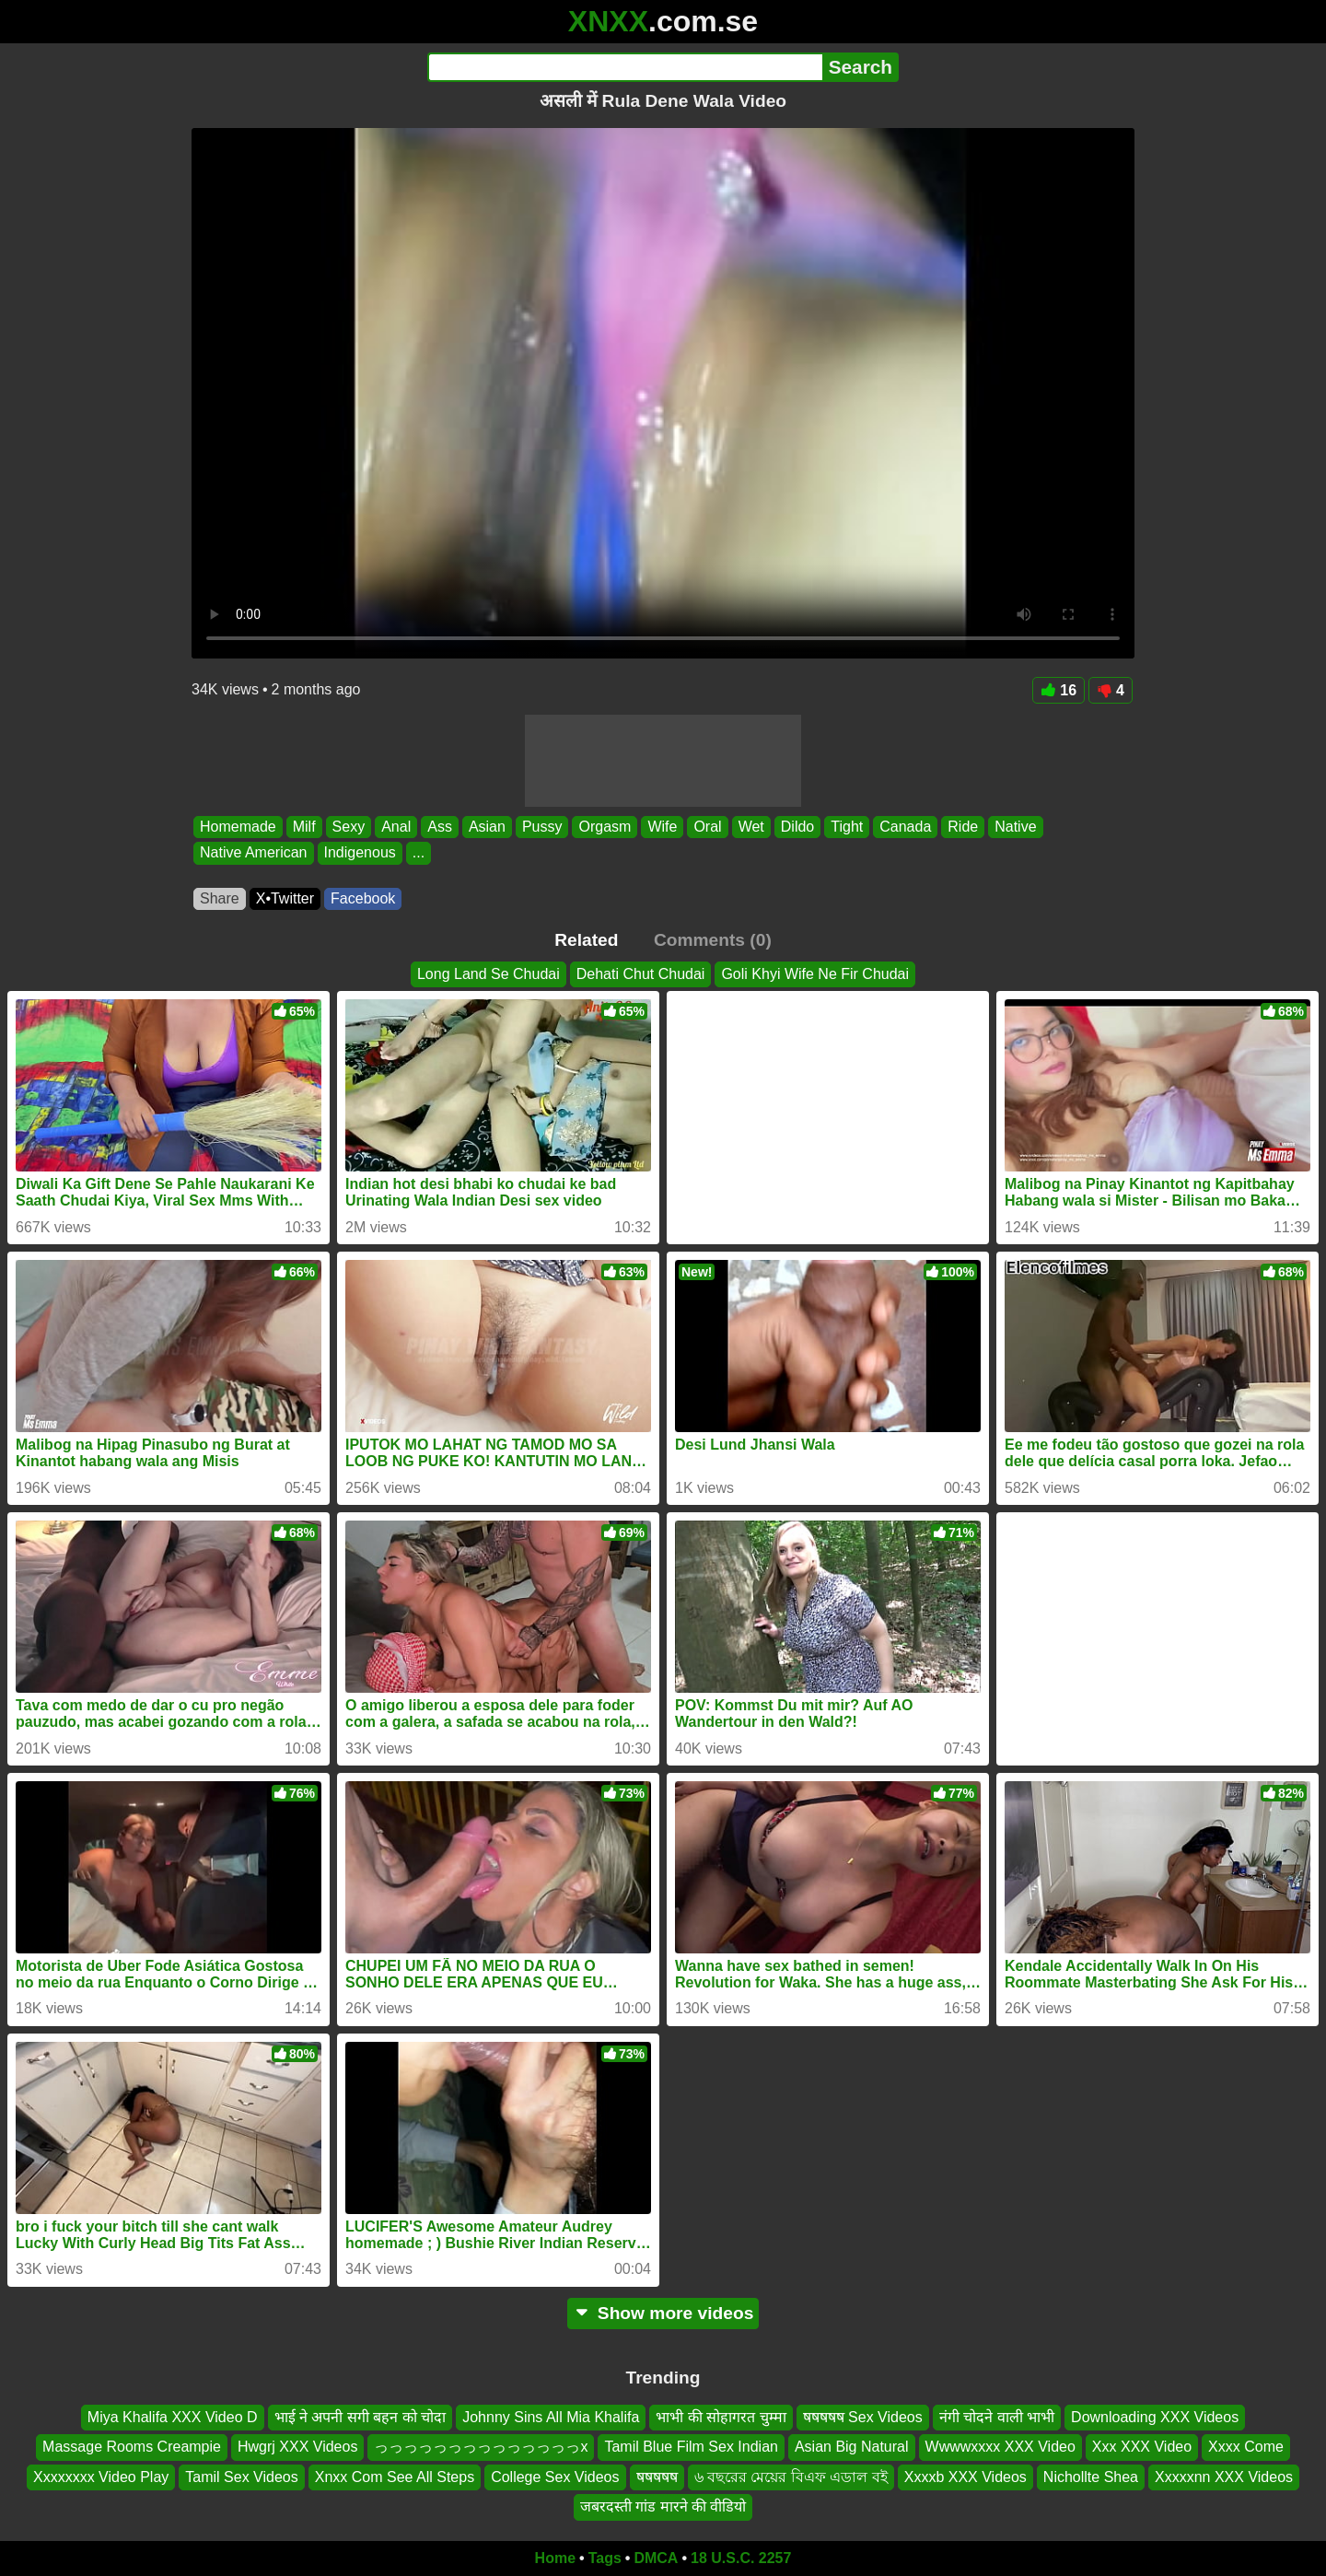 This screenshot has width=1326, height=2576. I want to click on ৬ বছরের মেয়ের বিএফ এডাল বই, so click(791, 2477).